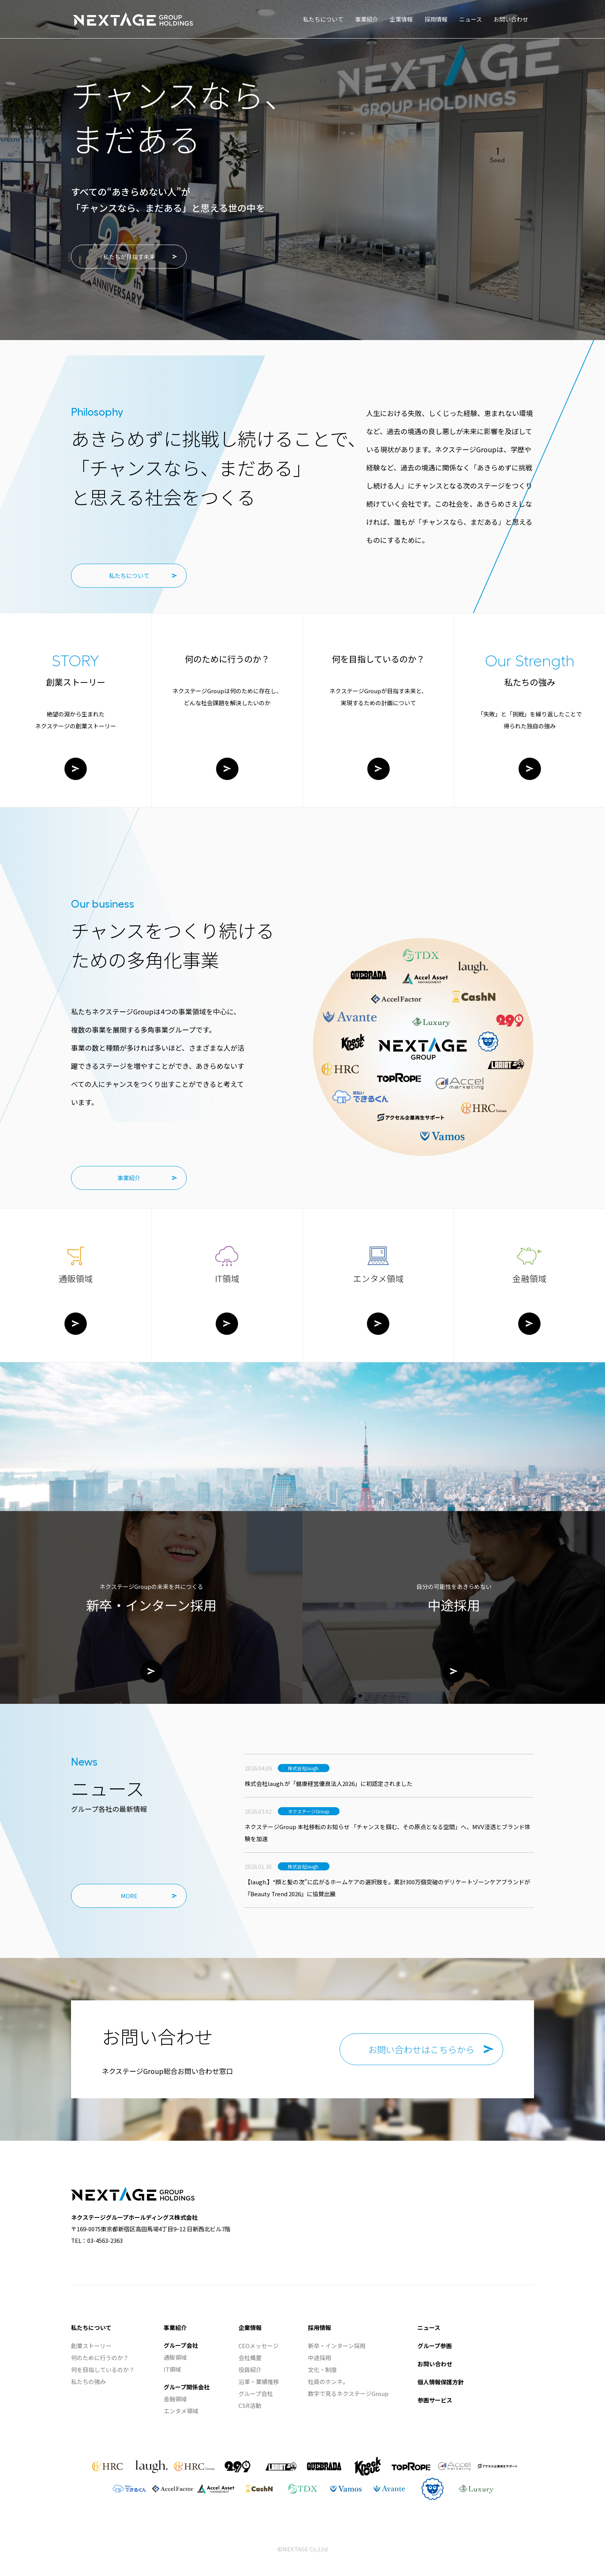 This screenshot has height=2576, width=605. What do you see at coordinates (428, 2327) in the screenshot?
I see `ニュース` at bounding box center [428, 2327].